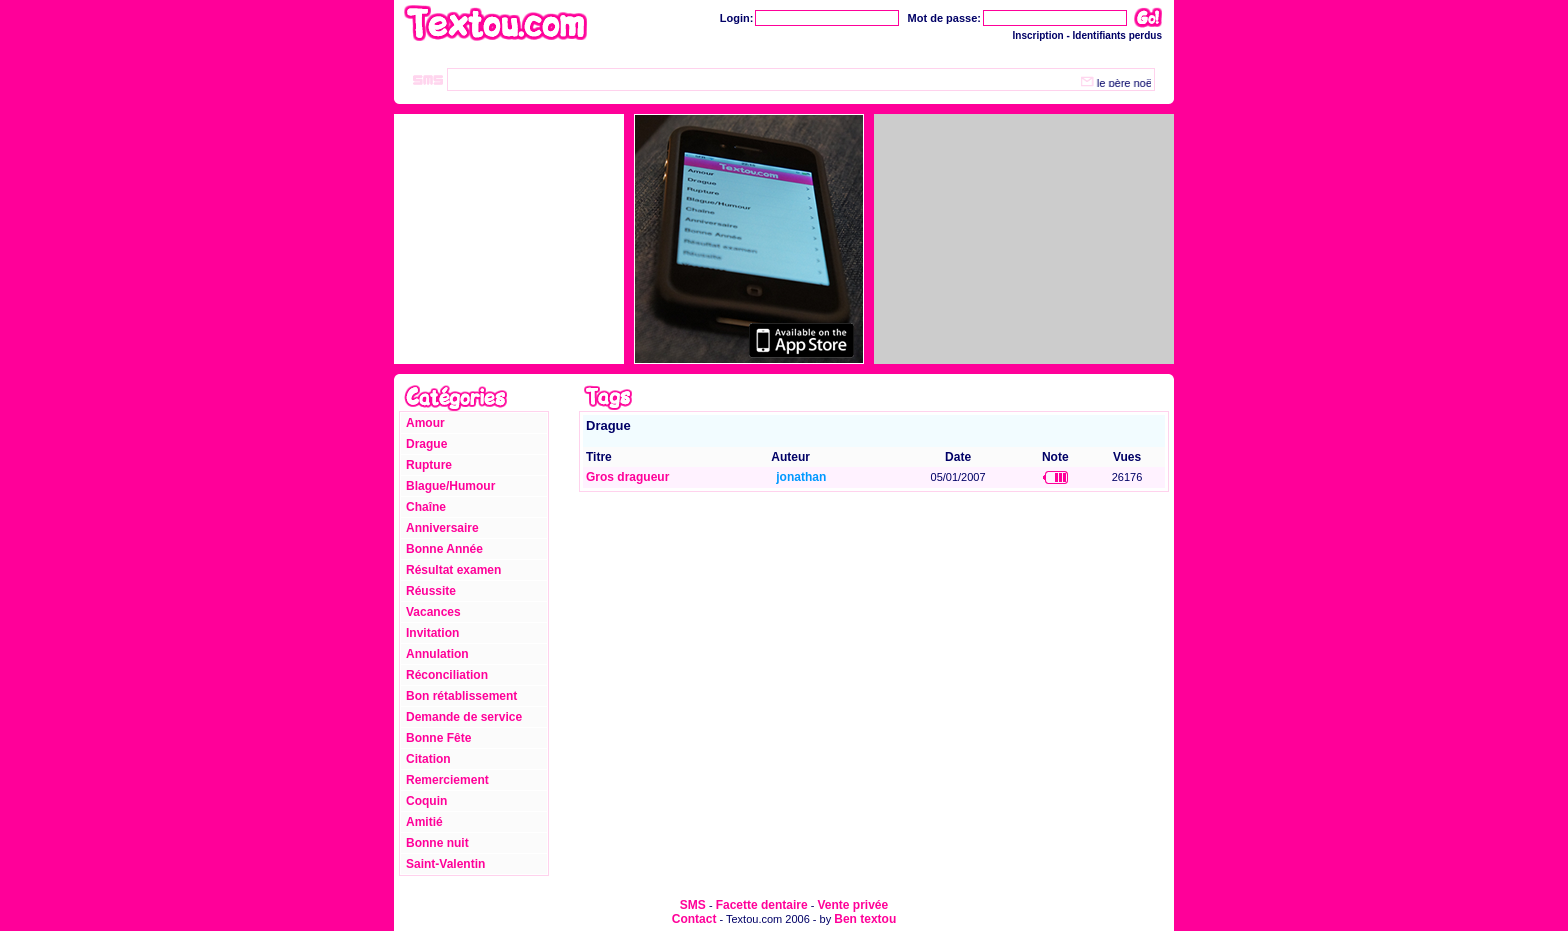 The image size is (1568, 931). I want to click on Titre, so click(599, 457).